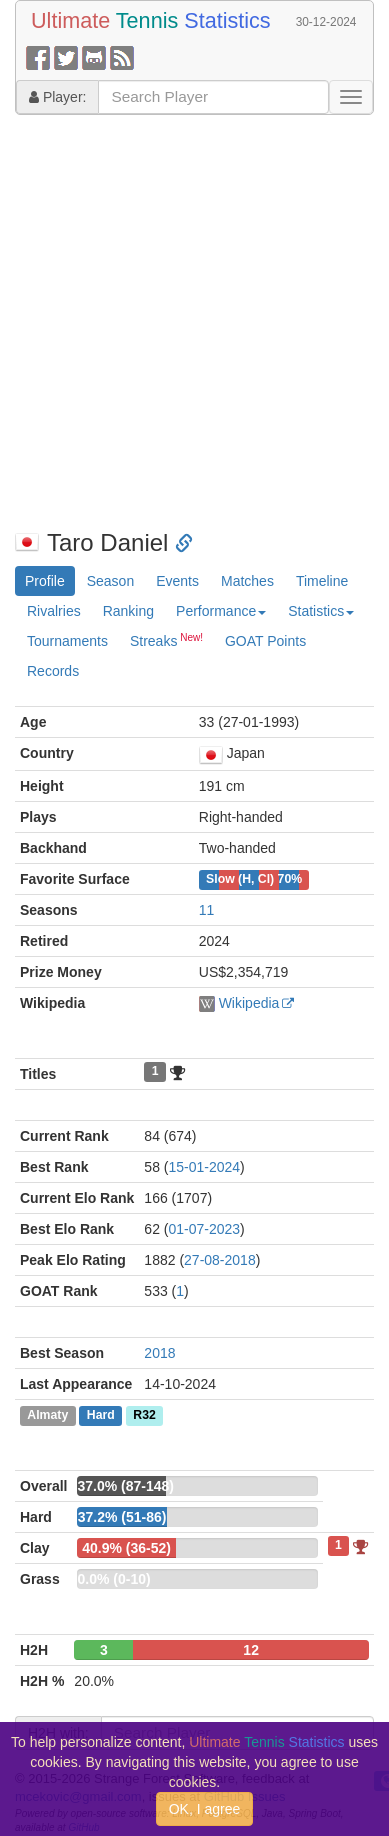 The image size is (389, 1836). Describe the element at coordinates (57, 97) in the screenshot. I see `Player:` at that location.